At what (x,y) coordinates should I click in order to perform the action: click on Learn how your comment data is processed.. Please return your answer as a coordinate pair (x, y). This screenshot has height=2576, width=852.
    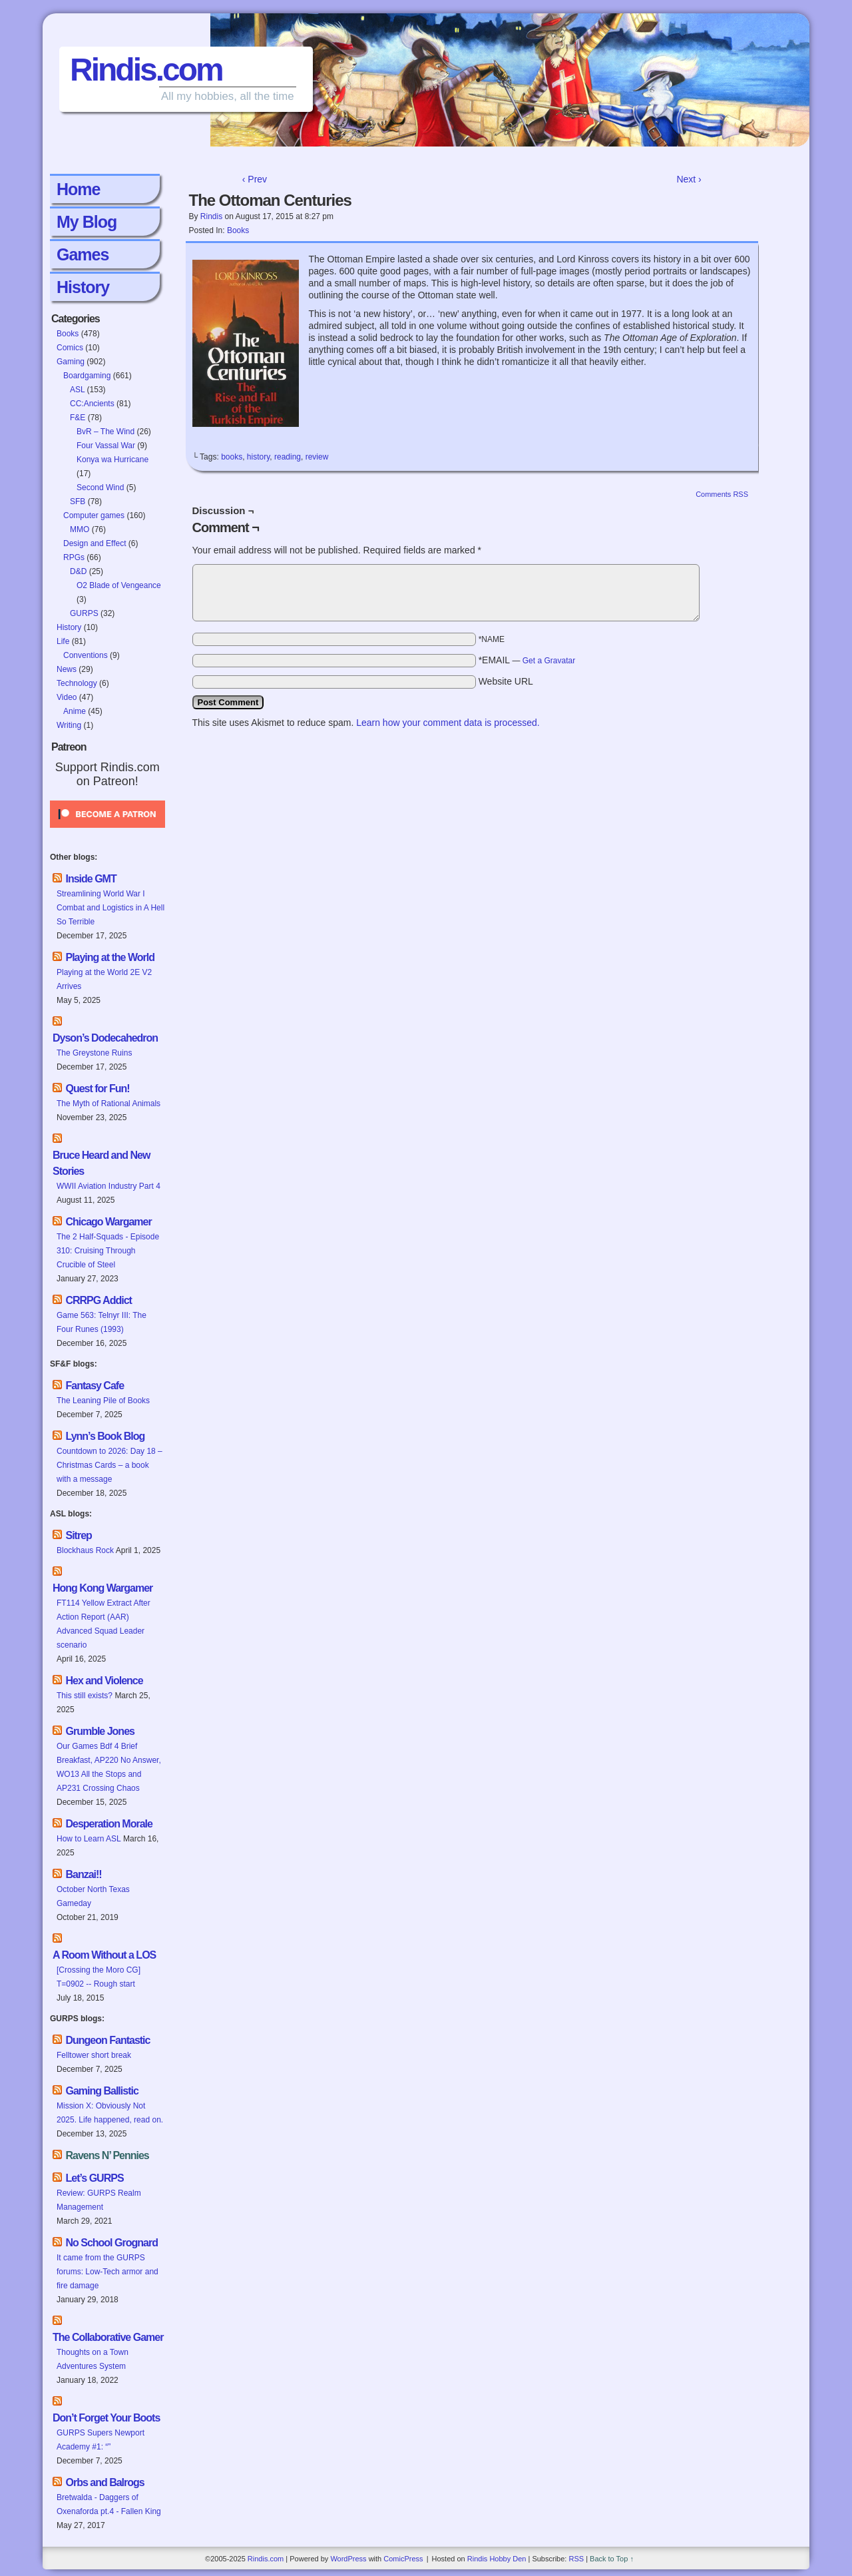
    Looking at the image, I should click on (447, 722).